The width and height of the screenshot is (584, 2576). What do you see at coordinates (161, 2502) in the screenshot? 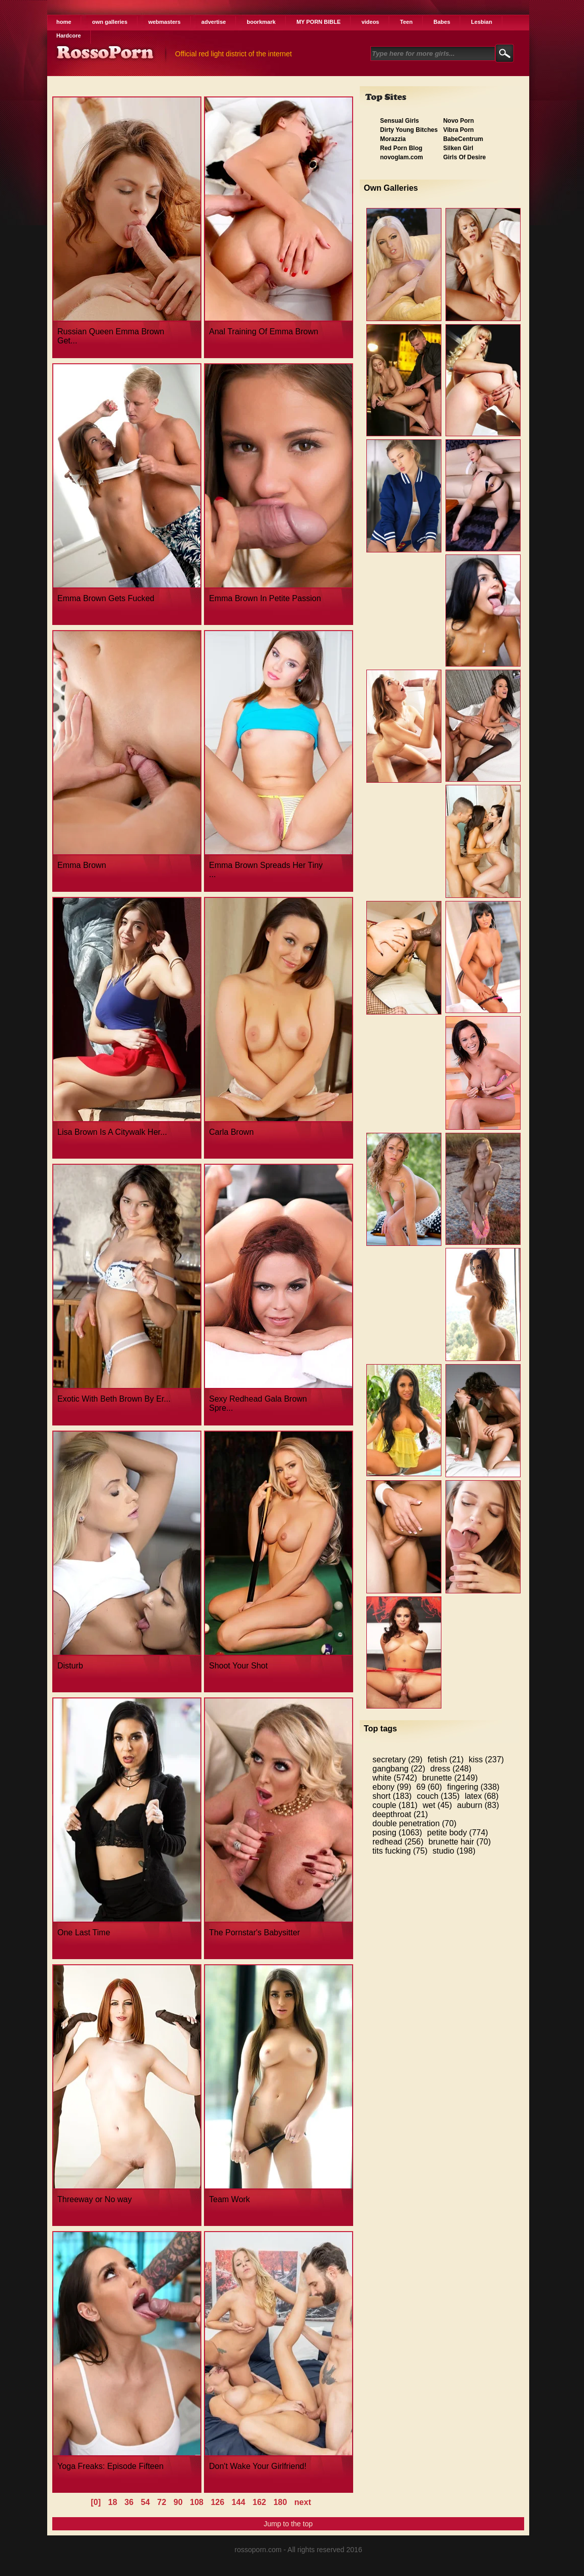
I see `72` at bounding box center [161, 2502].